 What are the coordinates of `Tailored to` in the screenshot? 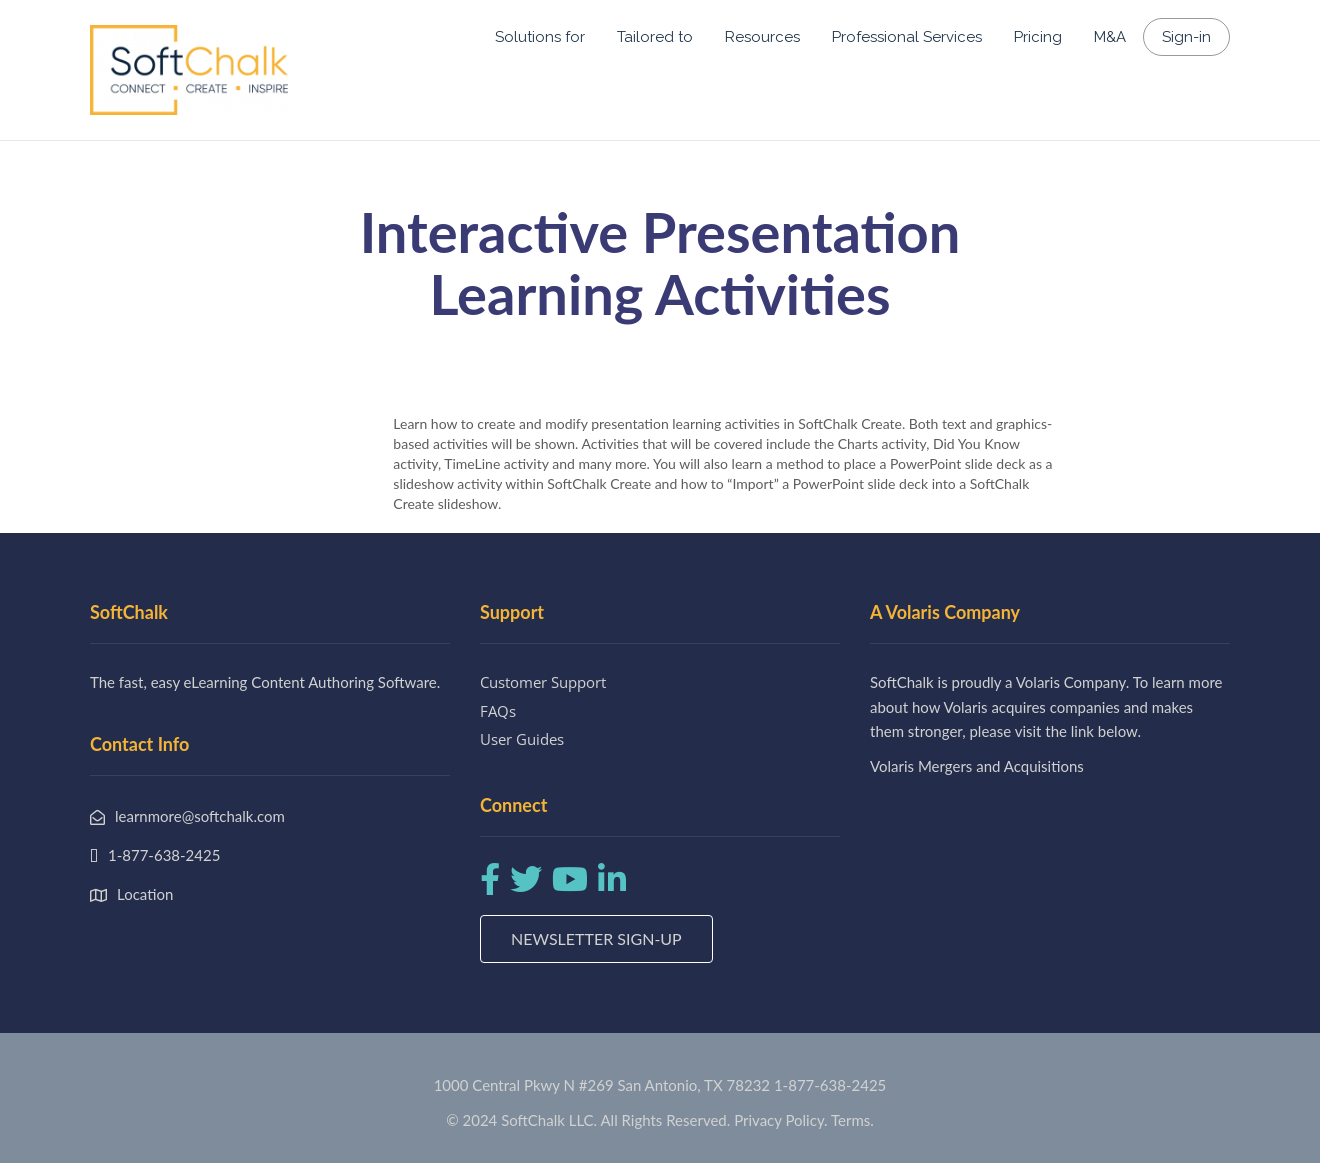 It's located at (655, 37).